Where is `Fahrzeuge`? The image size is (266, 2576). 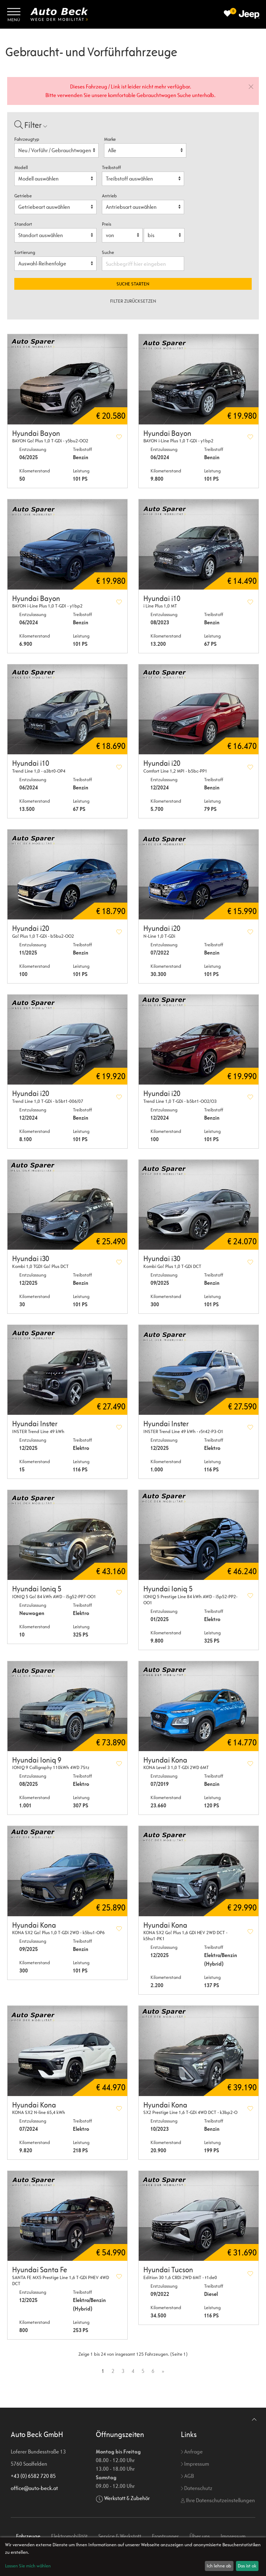
Fahrzeuge is located at coordinates (28, 2536).